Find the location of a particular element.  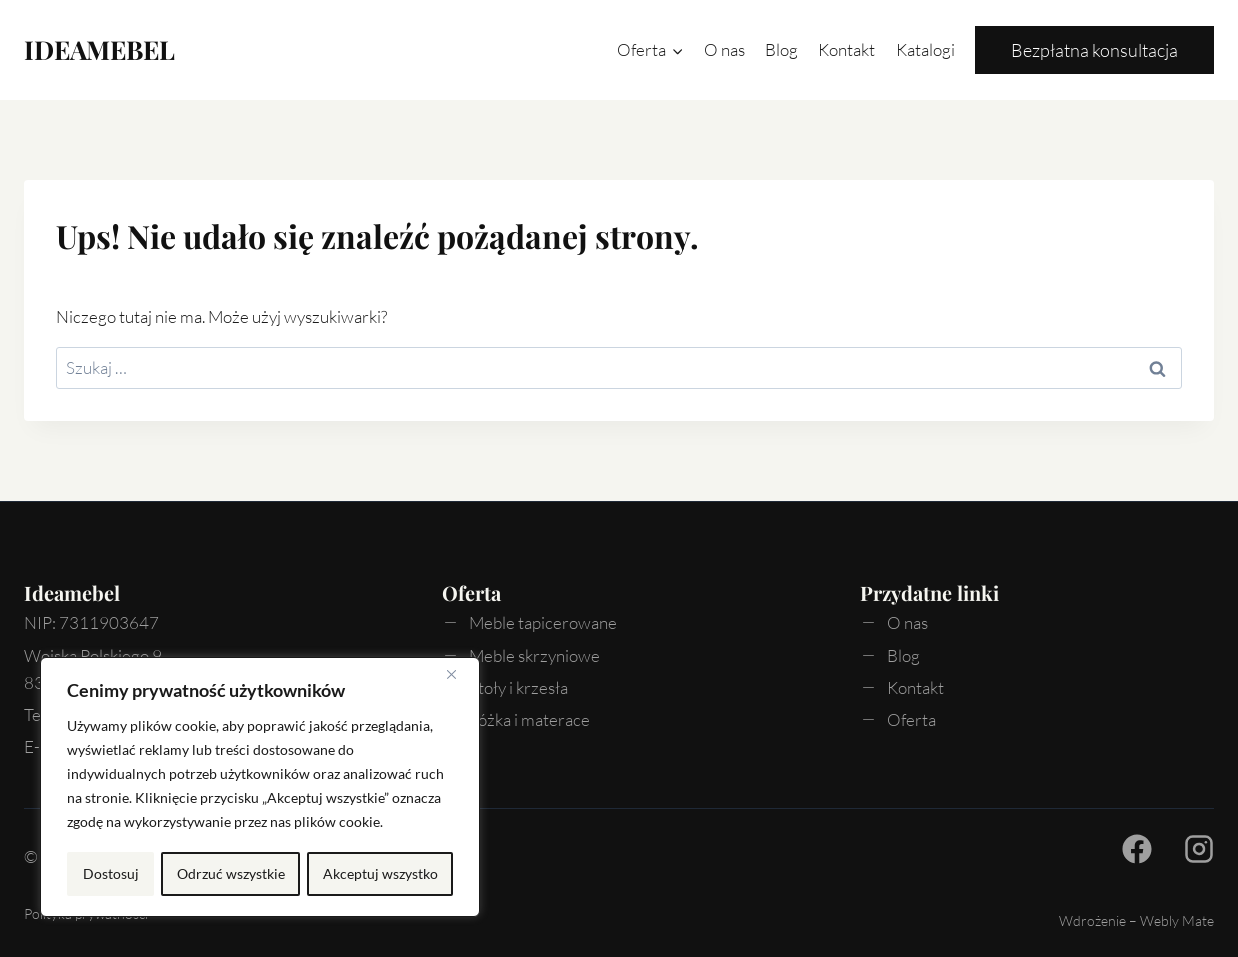

Kontakt is located at coordinates (846, 49).